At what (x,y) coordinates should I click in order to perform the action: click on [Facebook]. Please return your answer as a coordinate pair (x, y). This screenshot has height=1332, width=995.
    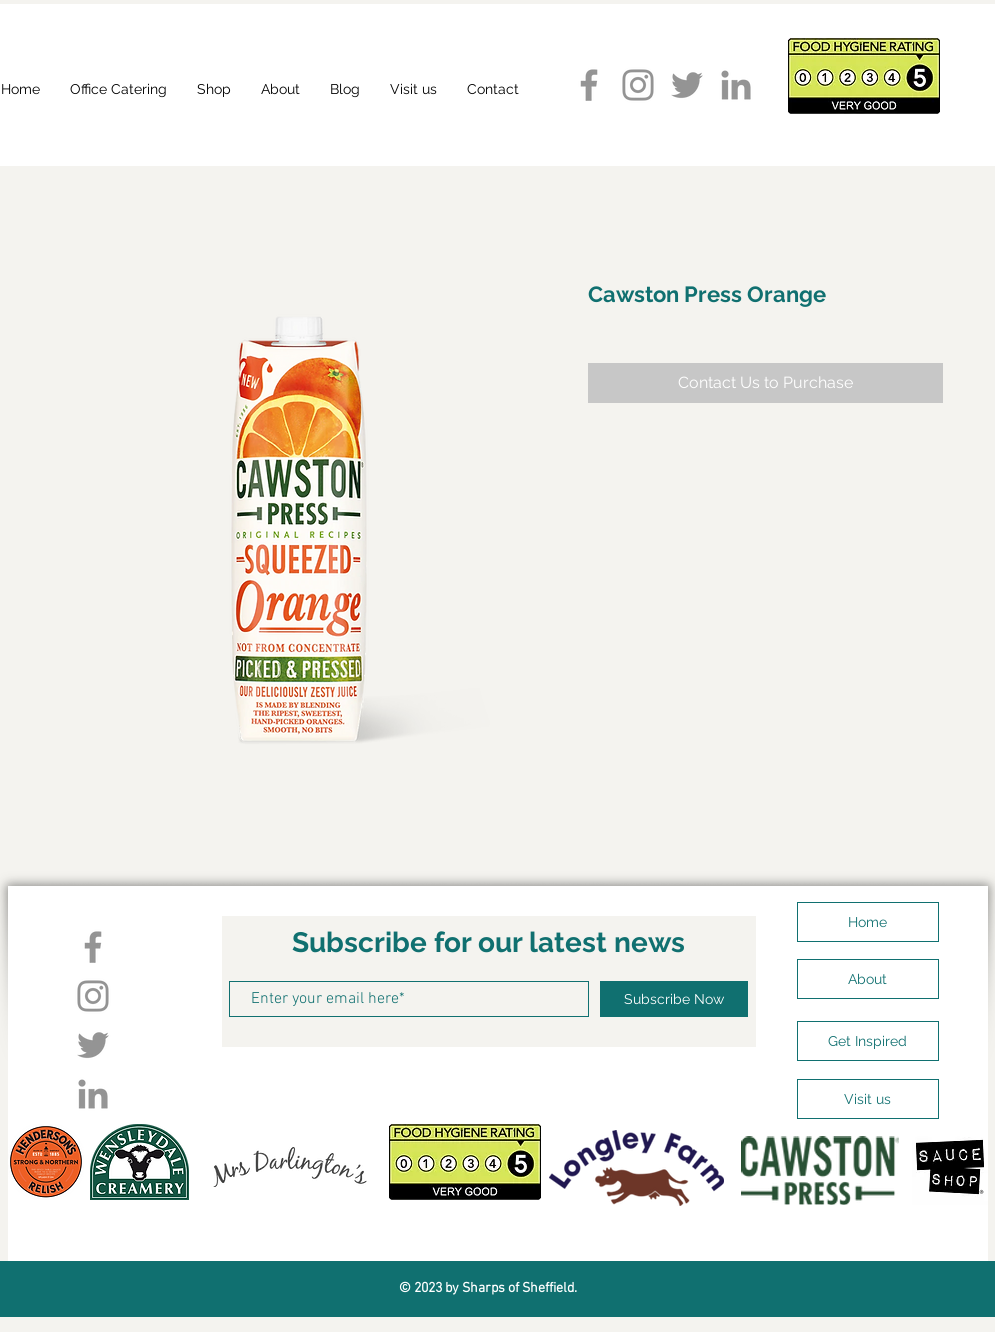
    Looking at the image, I should click on (589, 85).